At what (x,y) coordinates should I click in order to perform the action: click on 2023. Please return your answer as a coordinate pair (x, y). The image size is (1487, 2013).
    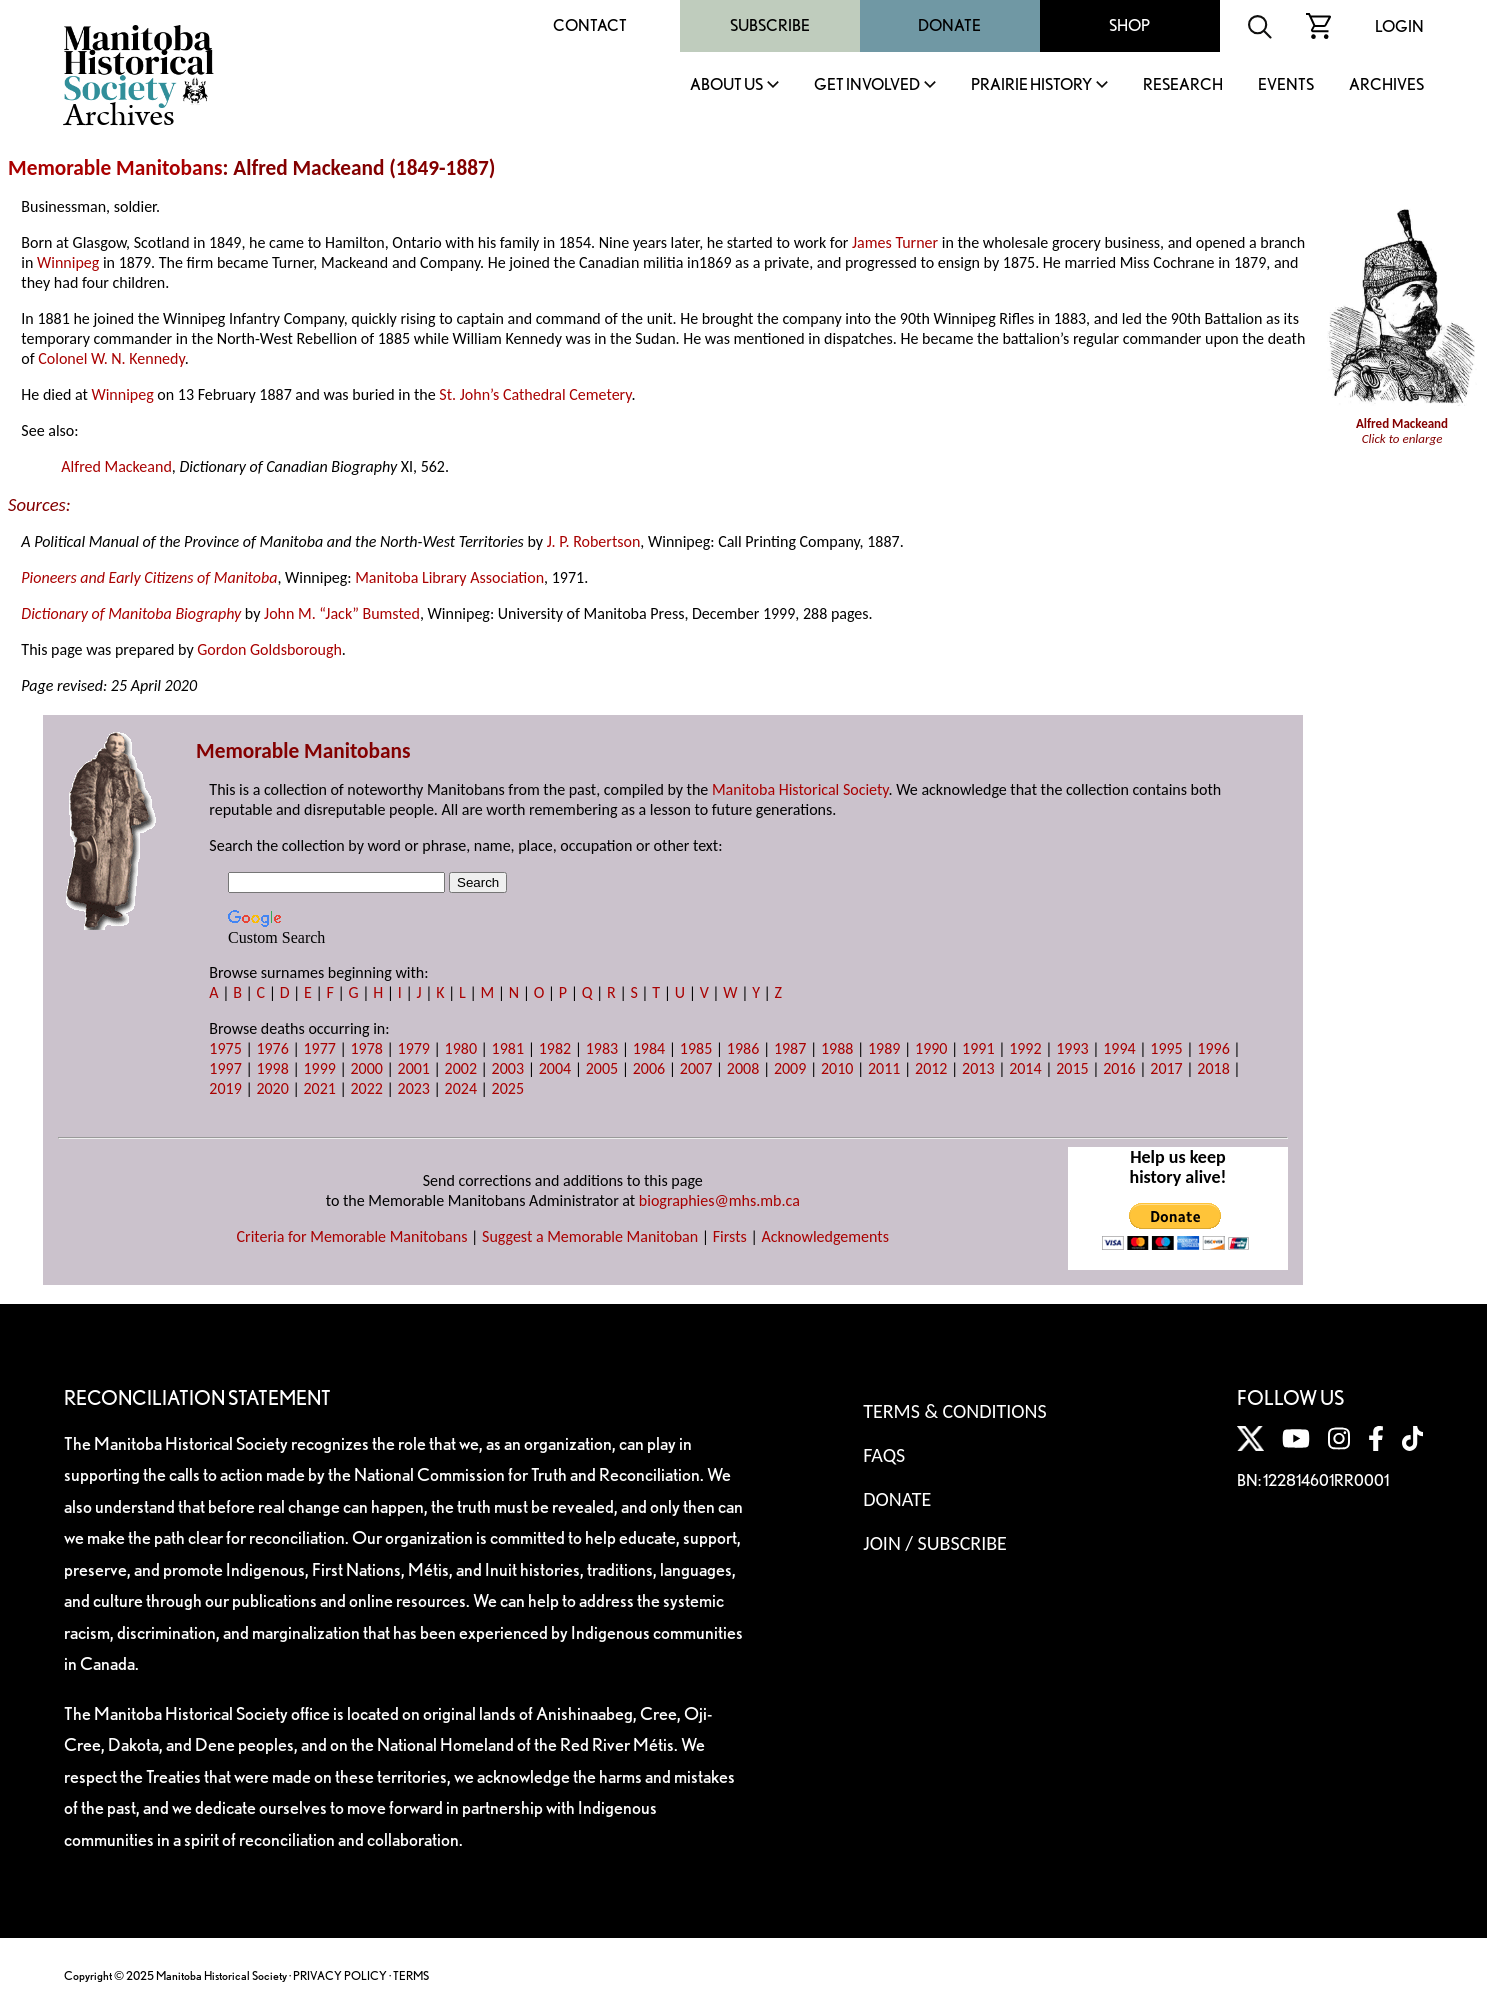
    Looking at the image, I should click on (414, 1088).